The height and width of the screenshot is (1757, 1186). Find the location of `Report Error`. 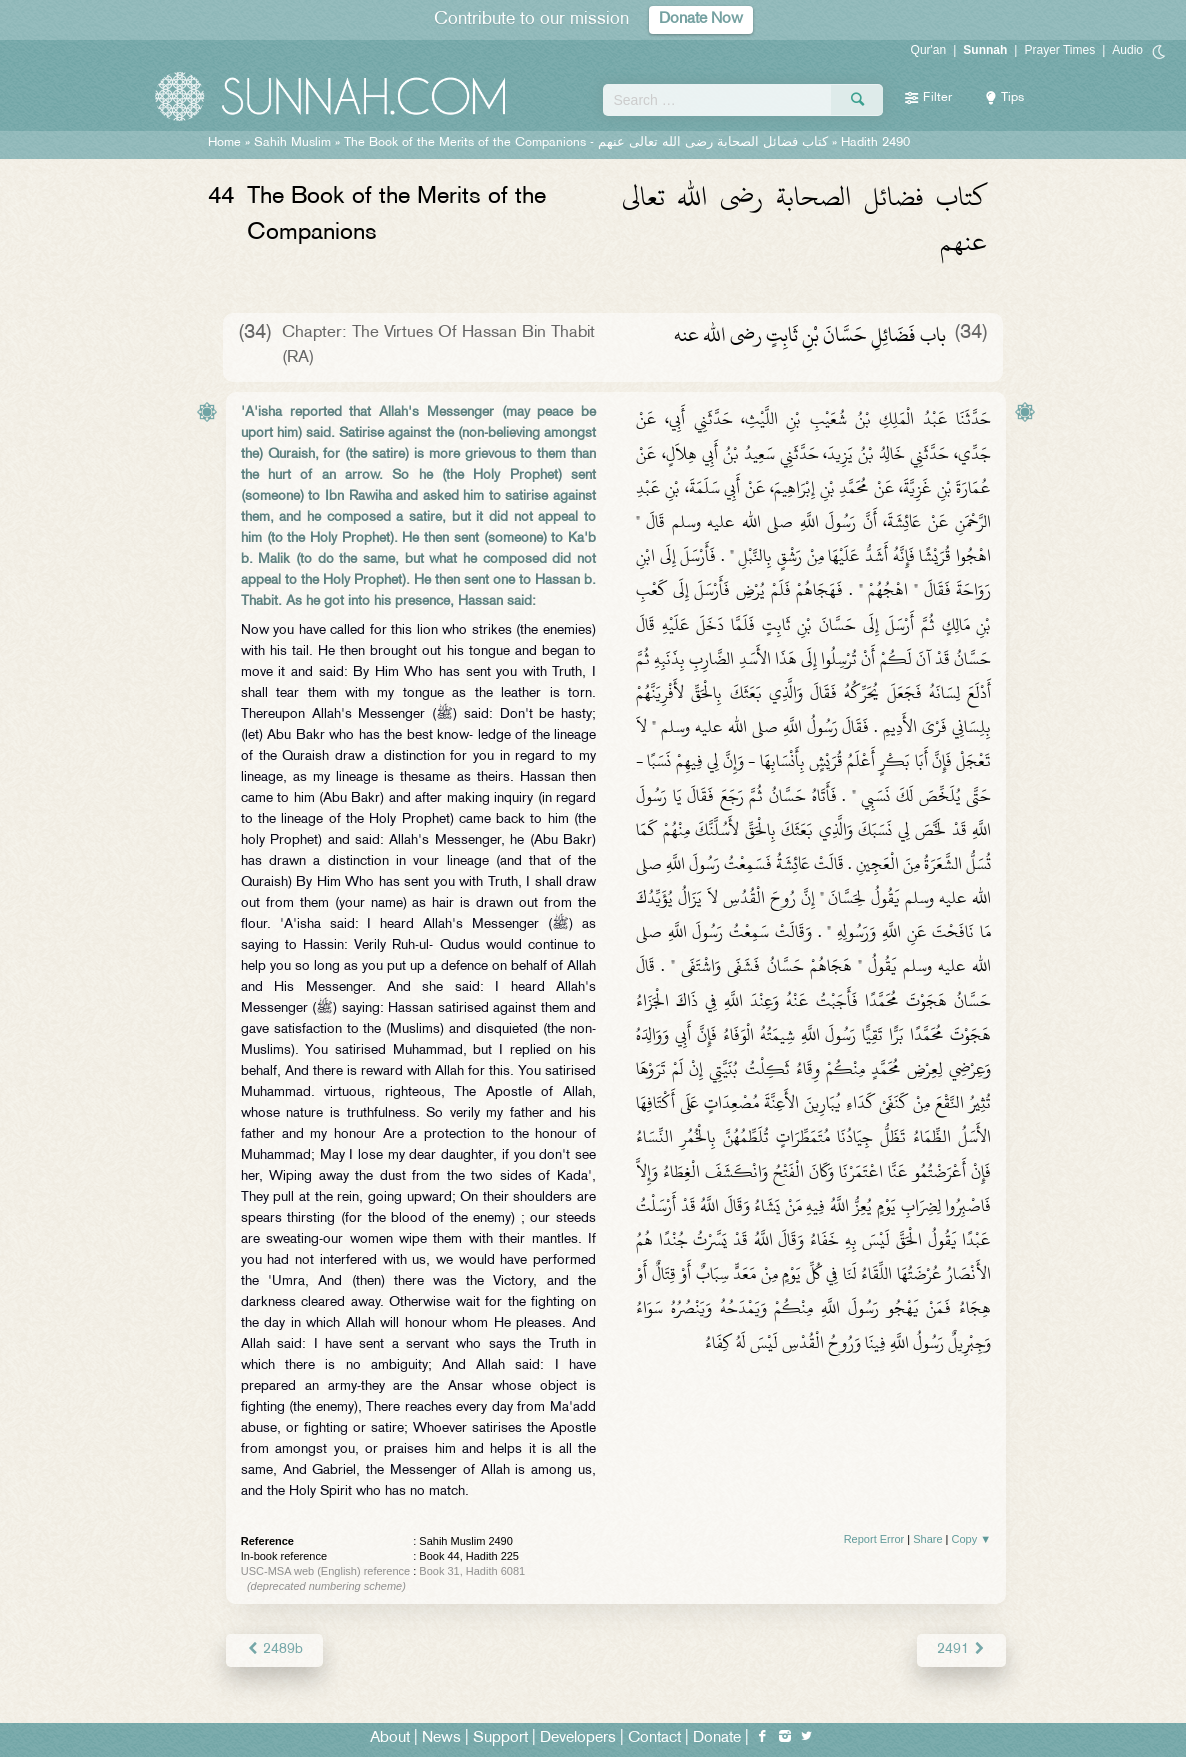

Report Error is located at coordinates (874, 1539).